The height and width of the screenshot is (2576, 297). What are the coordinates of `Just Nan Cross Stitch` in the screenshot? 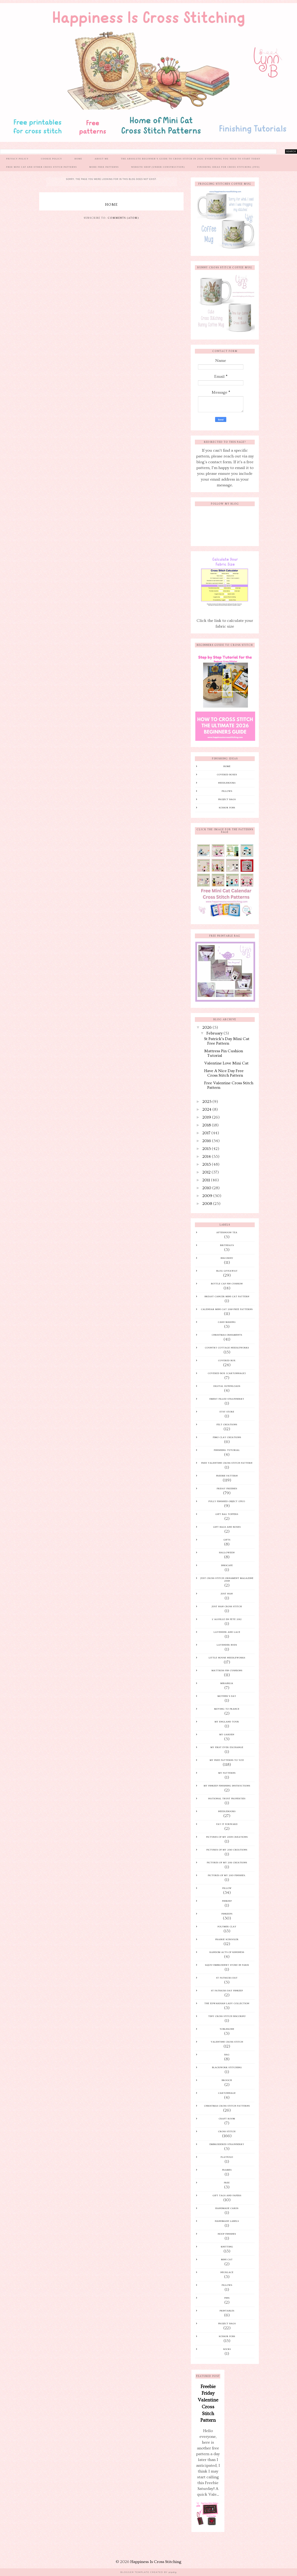 It's located at (227, 1606).